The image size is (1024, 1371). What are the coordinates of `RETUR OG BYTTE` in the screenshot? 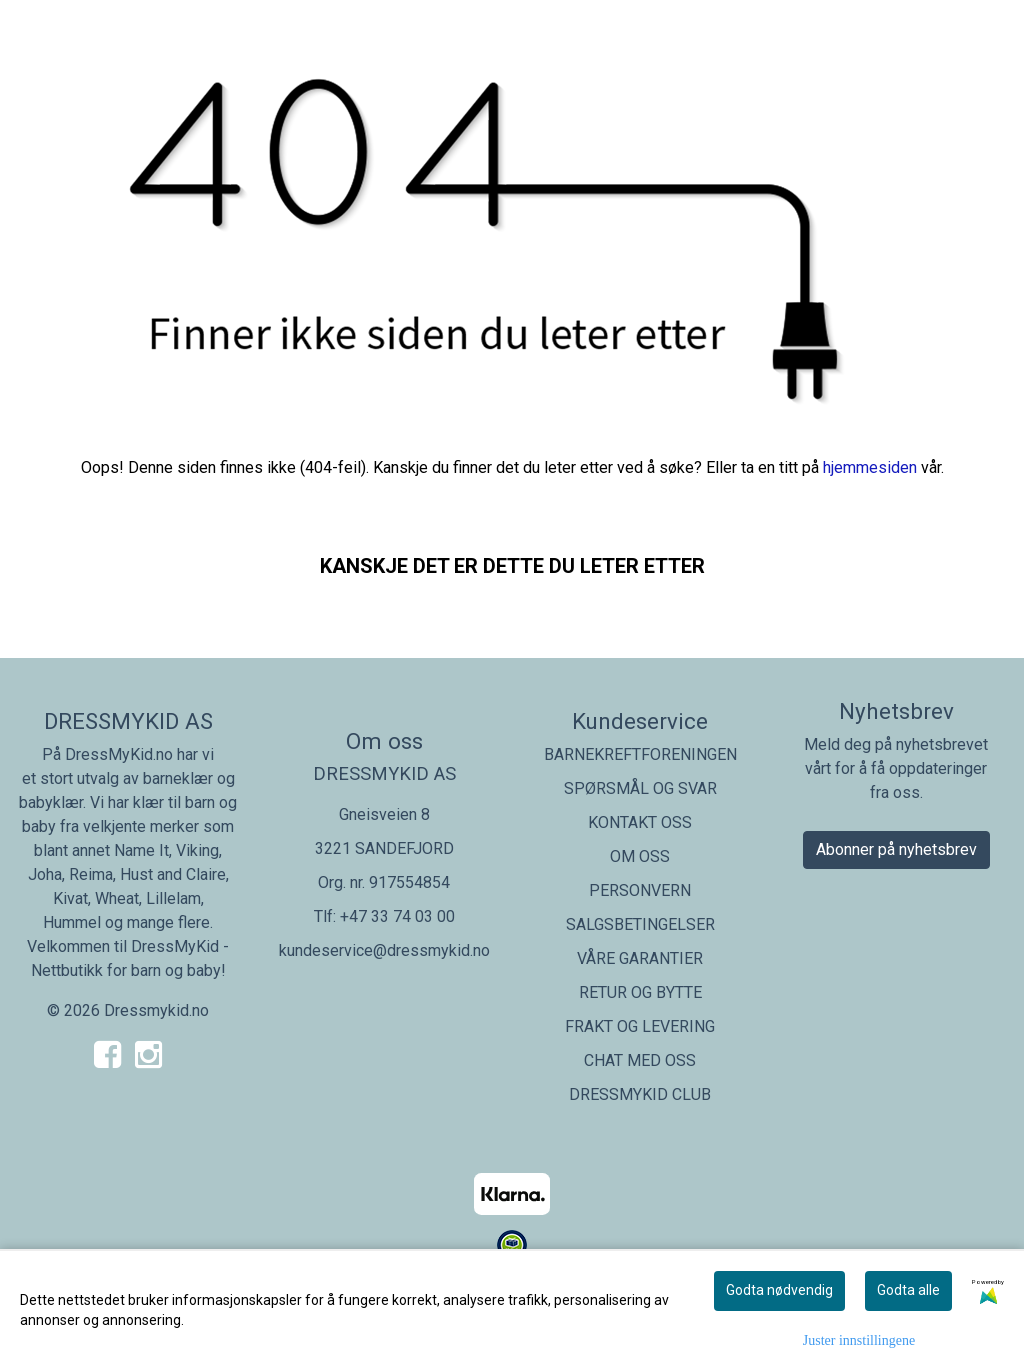 It's located at (640, 992).